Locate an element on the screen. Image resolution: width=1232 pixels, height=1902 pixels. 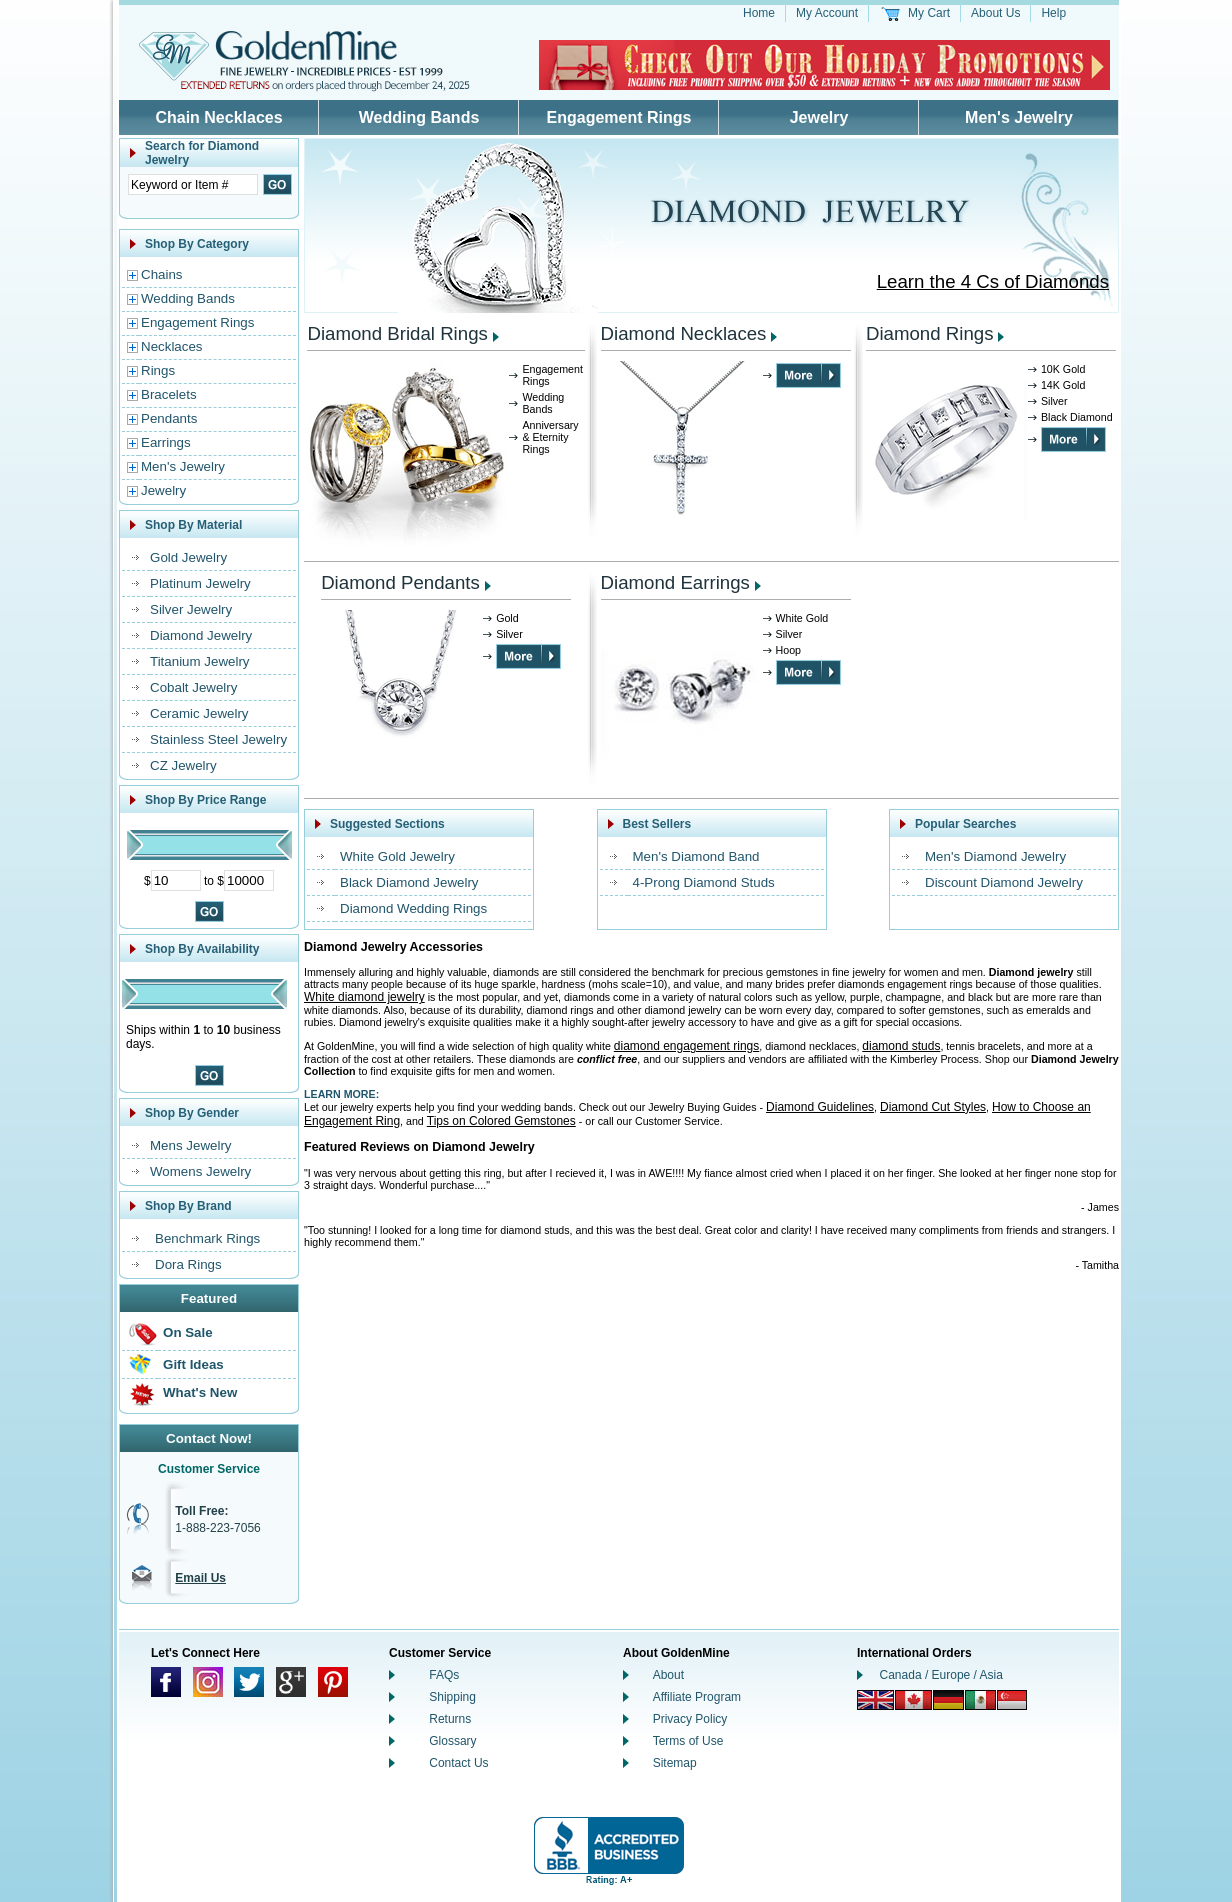
Chains is located at coordinates (162, 274).